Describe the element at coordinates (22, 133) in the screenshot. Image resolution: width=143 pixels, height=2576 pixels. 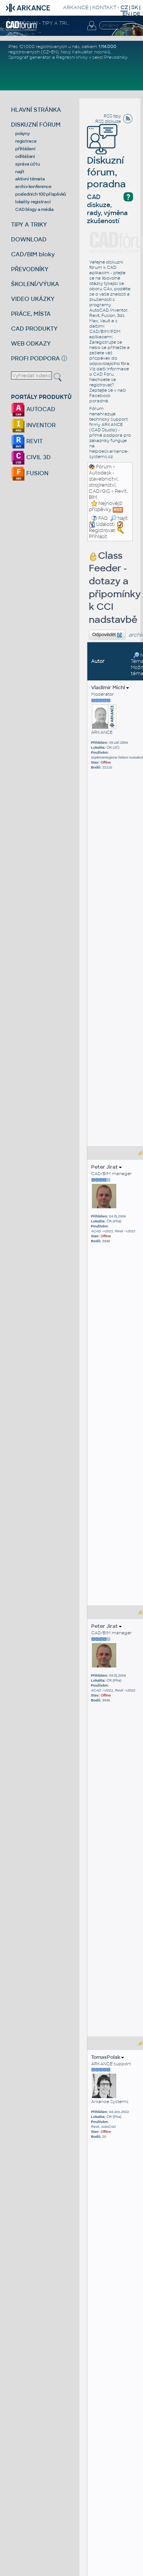
I see `pokyny` at that location.